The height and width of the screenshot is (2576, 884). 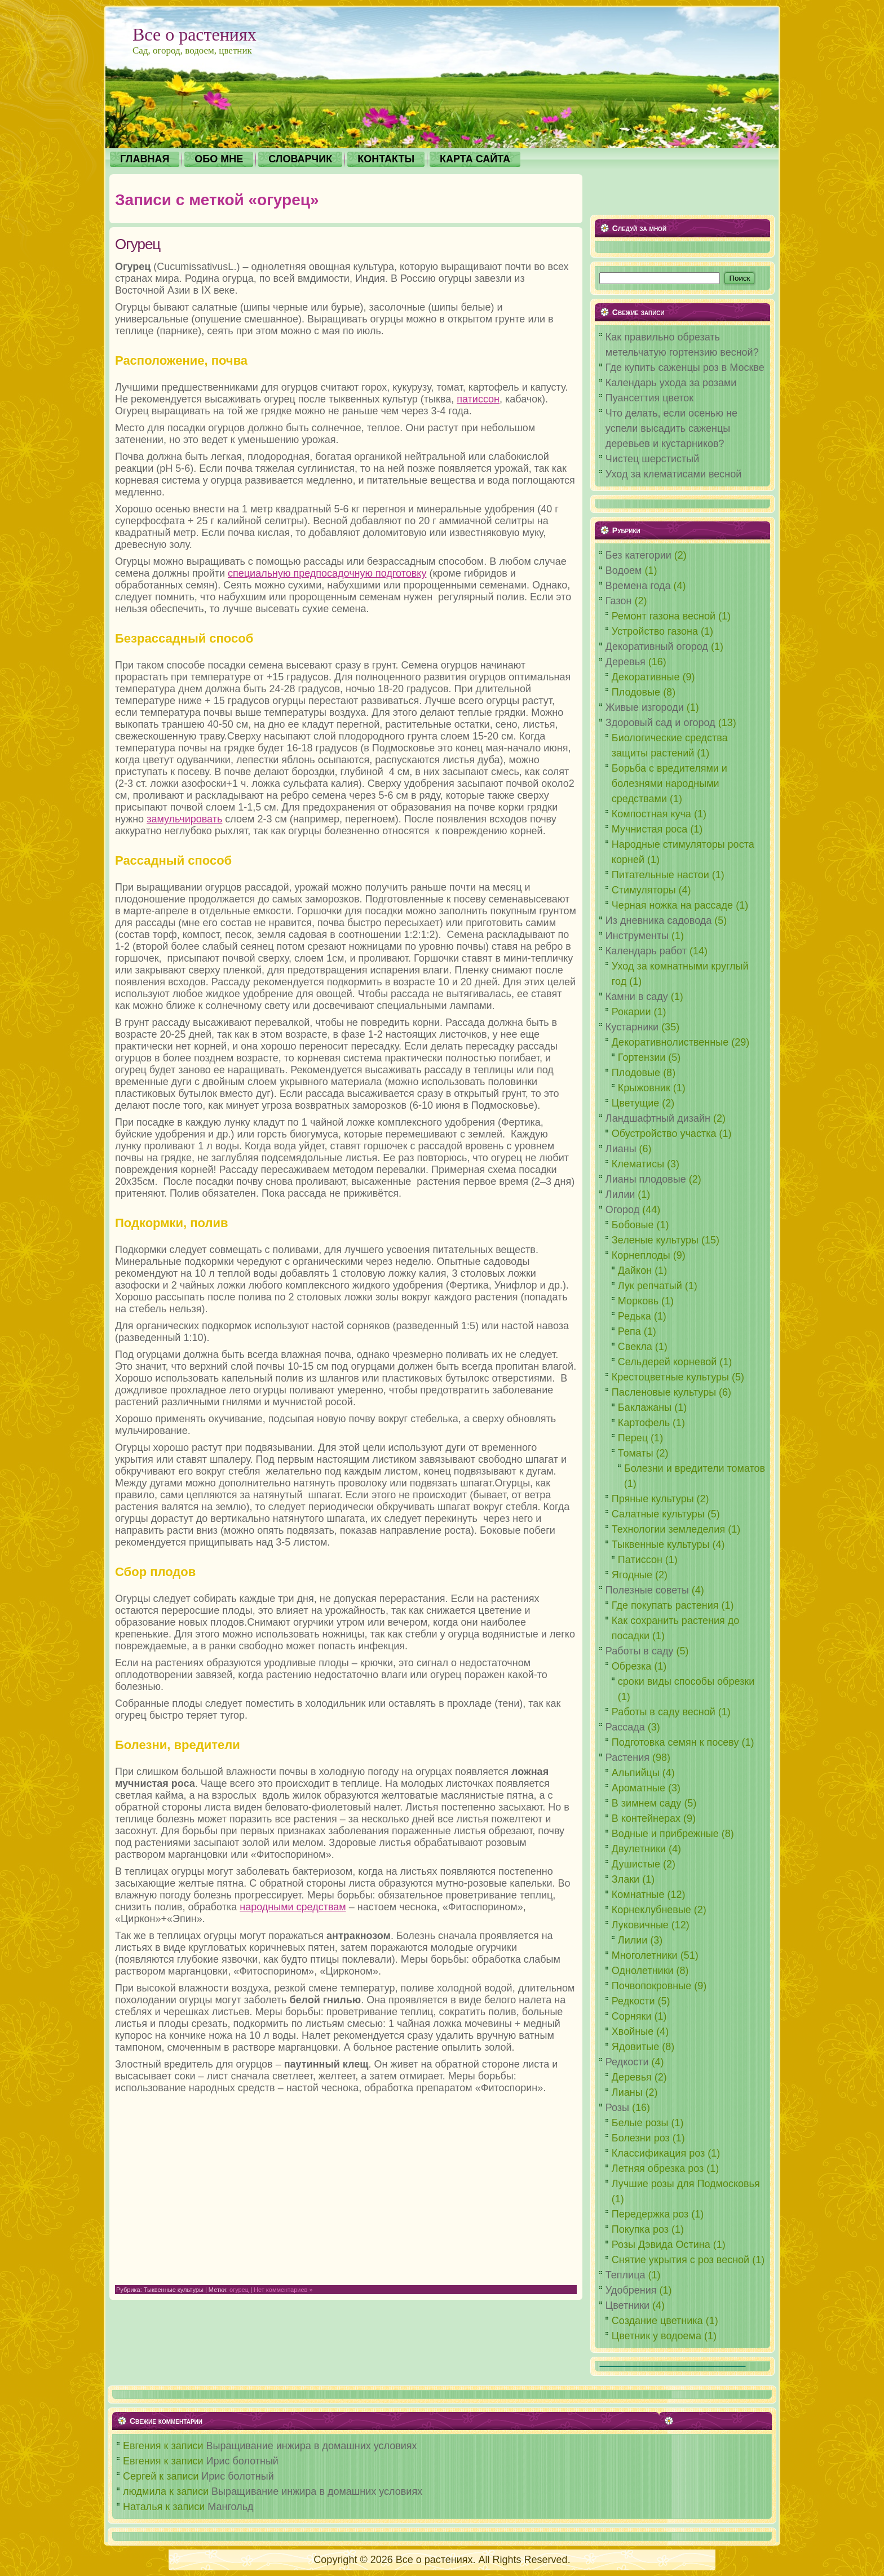 I want to click on Что делать, если осенью не успели высадить саженцы деревьев и кустарников?, so click(x=671, y=428).